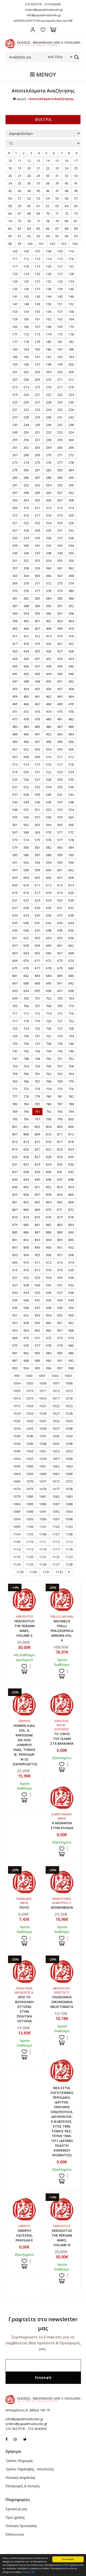  What do you see at coordinates (26, 357) in the screenshot?
I see `190` at bounding box center [26, 357].